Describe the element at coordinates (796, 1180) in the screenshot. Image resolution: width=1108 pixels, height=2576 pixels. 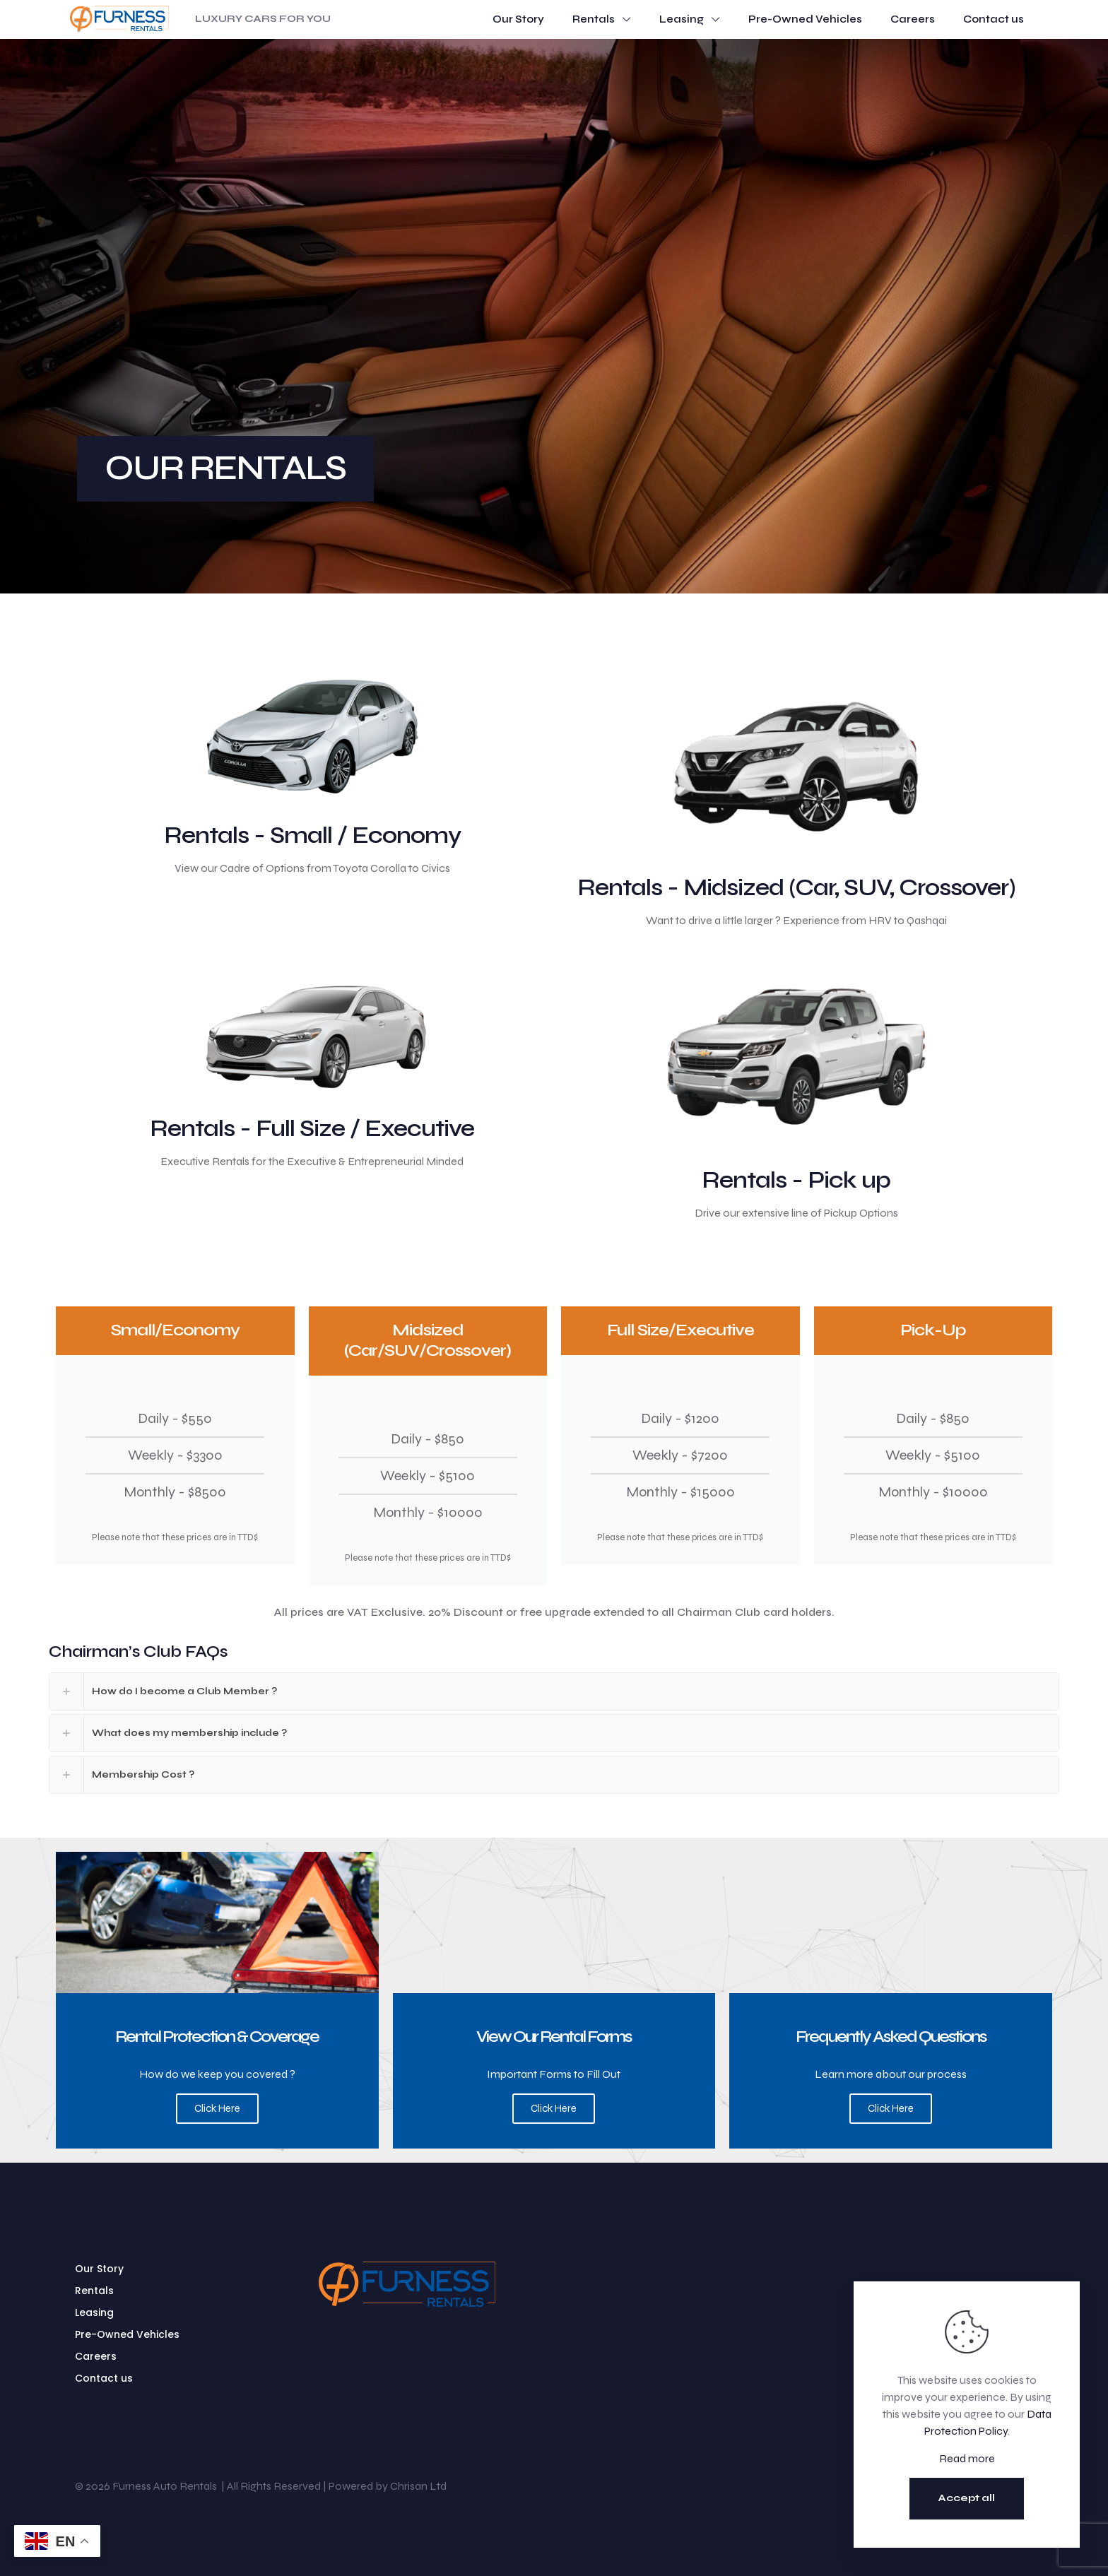
I see `Rentals - Pick up` at that location.